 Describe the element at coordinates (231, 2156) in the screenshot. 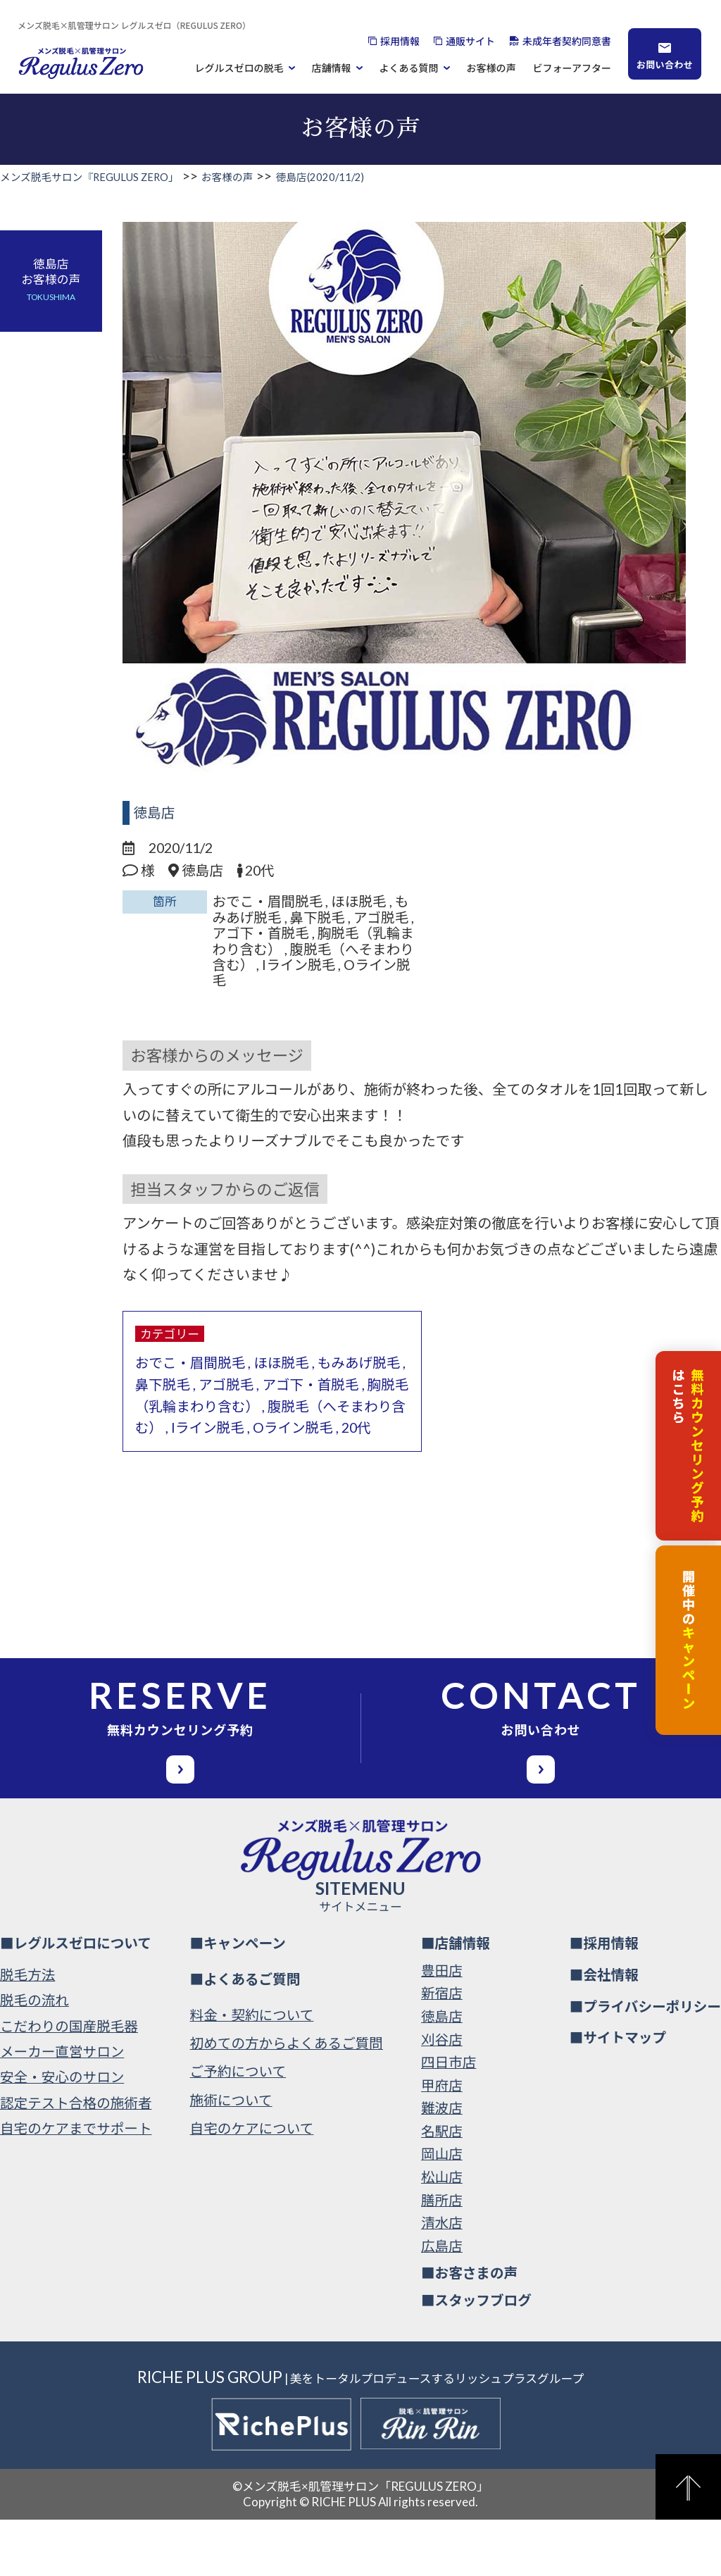

I see `施術について` at that location.